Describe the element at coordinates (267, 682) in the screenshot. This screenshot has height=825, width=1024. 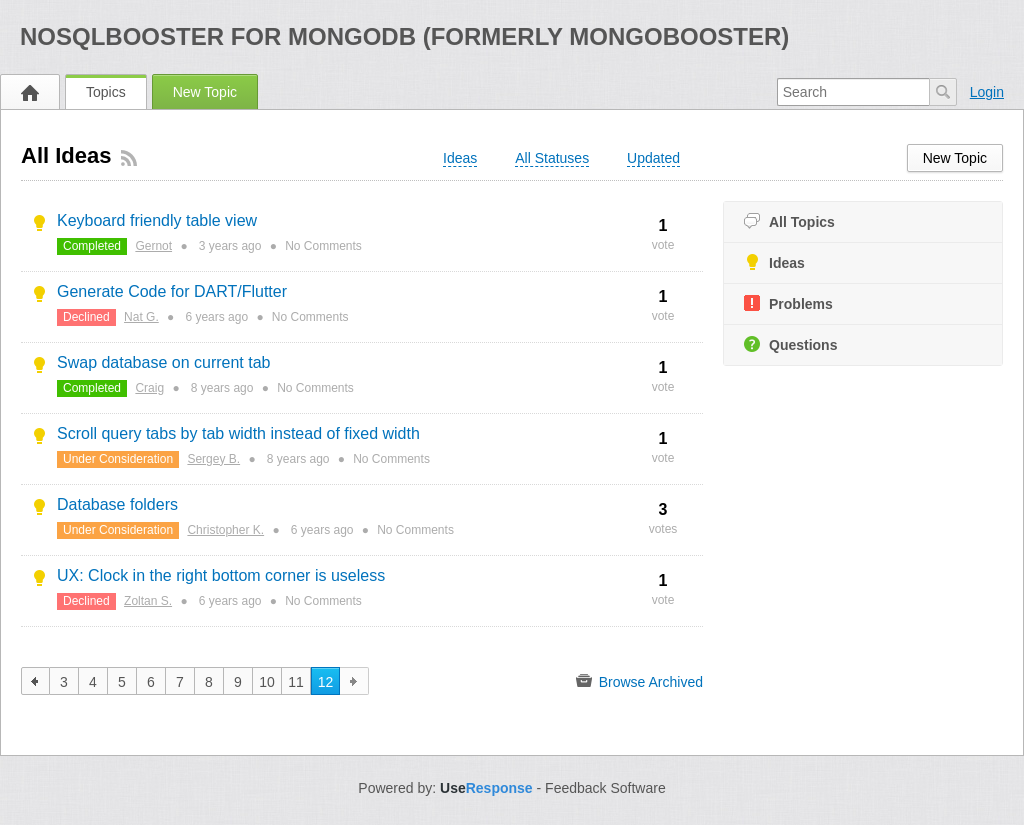
I see `10` at that location.